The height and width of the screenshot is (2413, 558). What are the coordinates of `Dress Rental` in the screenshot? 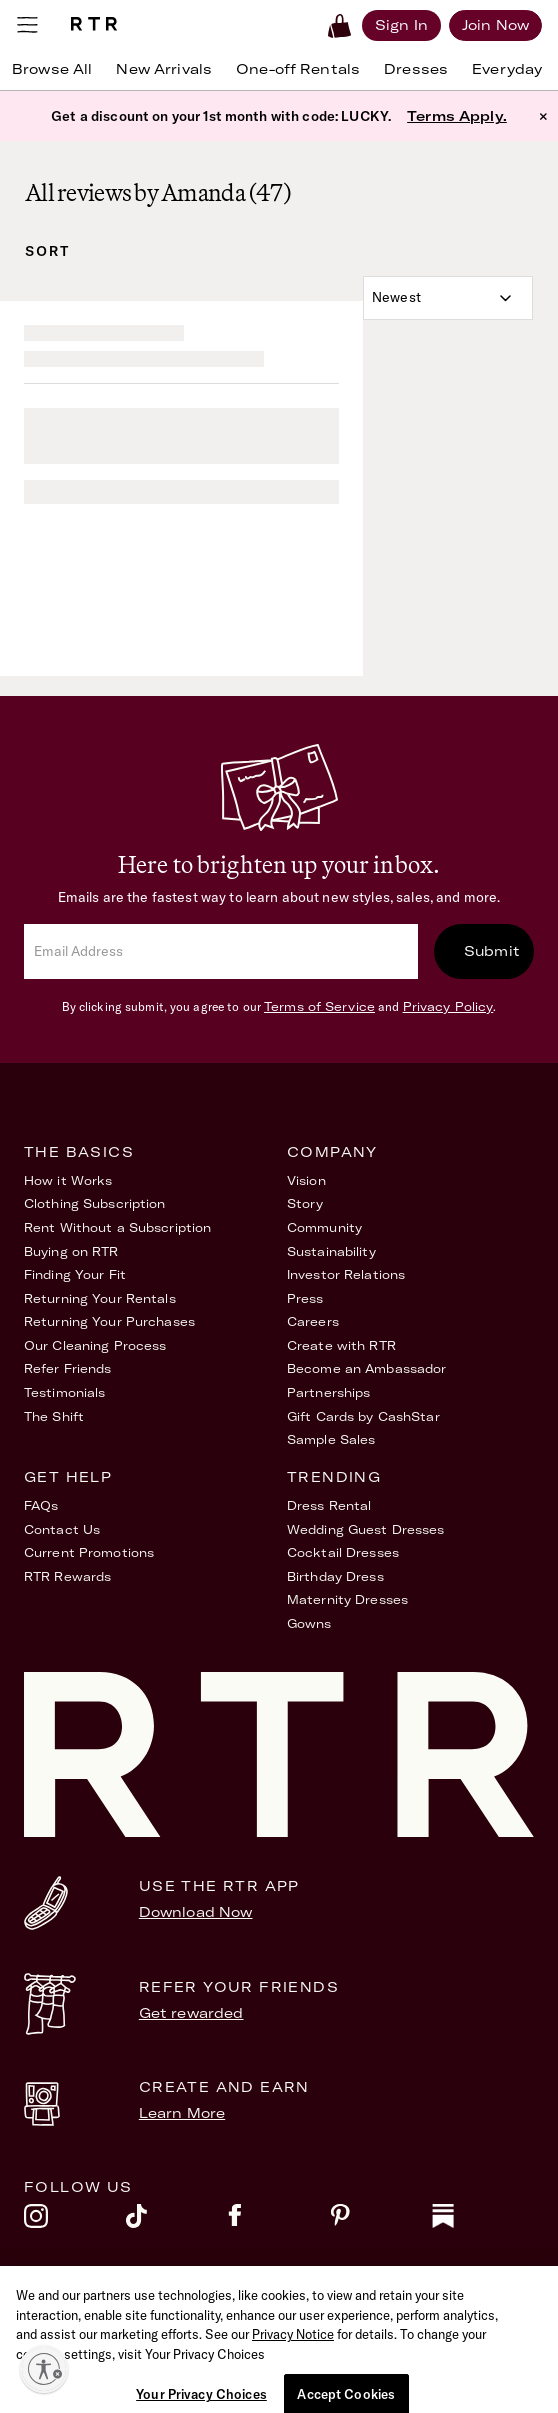 It's located at (329, 1505).